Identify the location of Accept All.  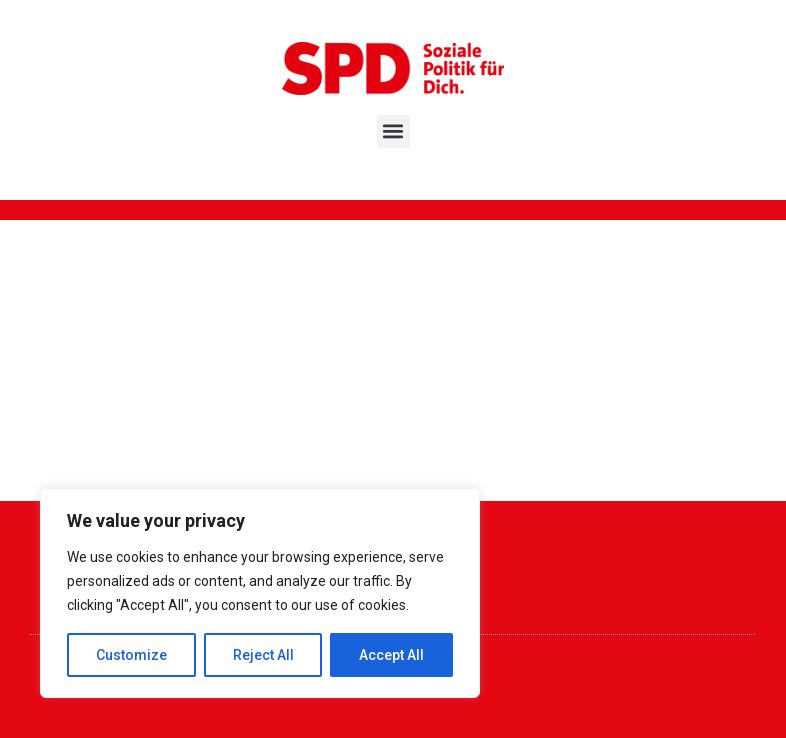
(391, 655).